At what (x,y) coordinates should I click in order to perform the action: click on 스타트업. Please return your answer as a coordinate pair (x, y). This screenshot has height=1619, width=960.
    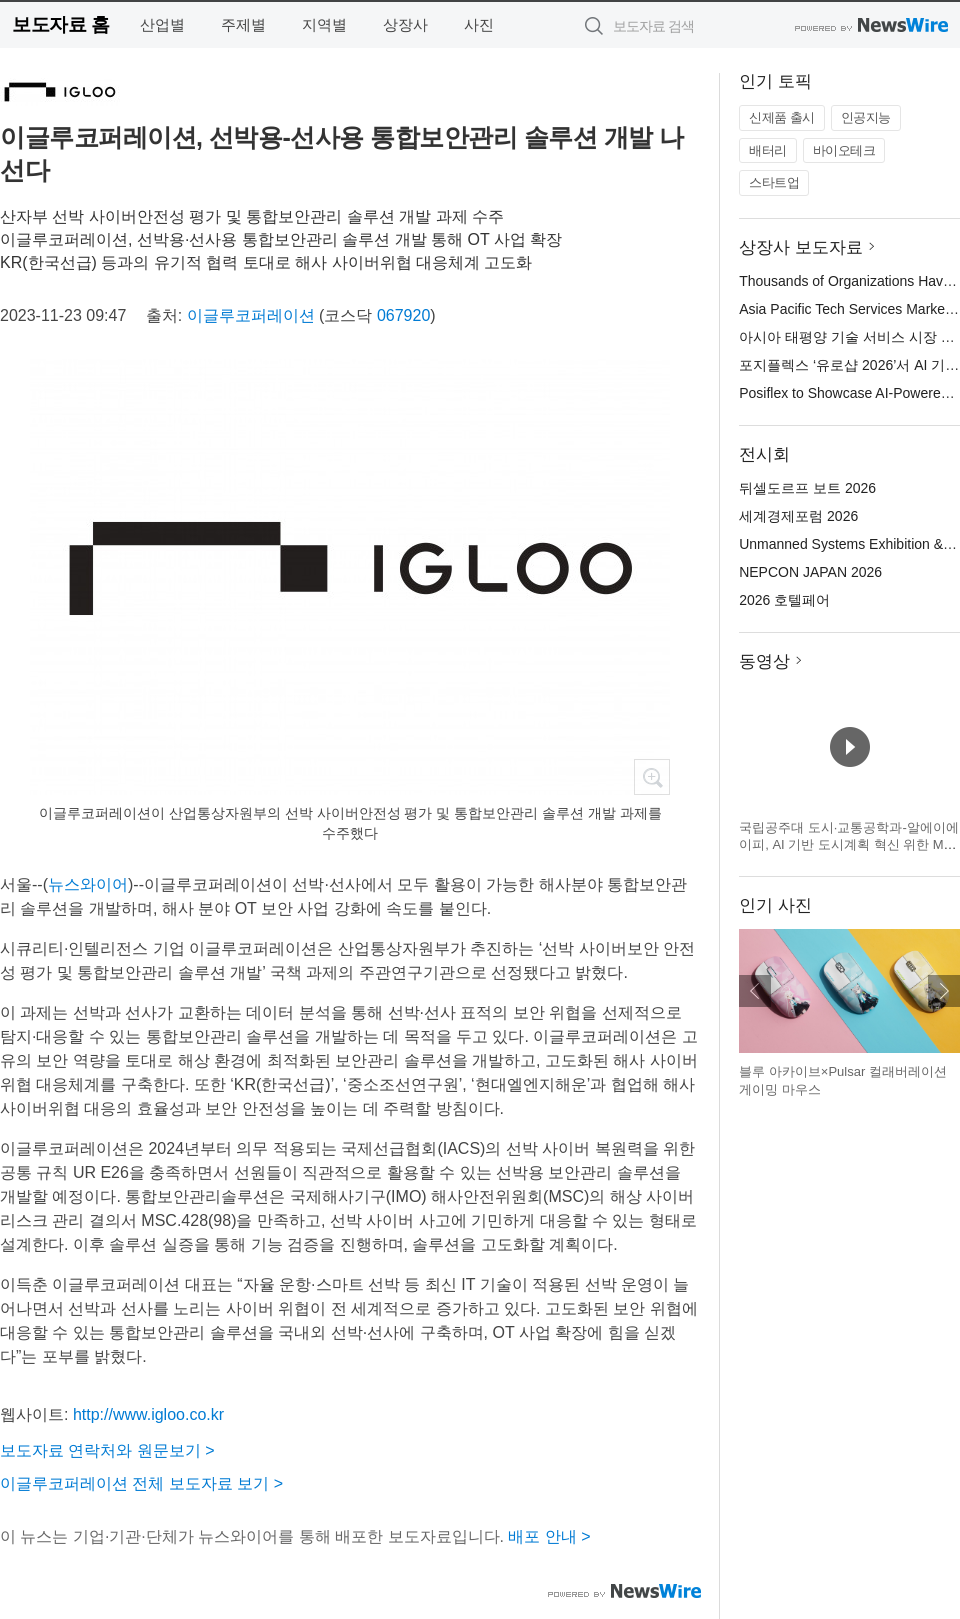
    Looking at the image, I should click on (774, 182).